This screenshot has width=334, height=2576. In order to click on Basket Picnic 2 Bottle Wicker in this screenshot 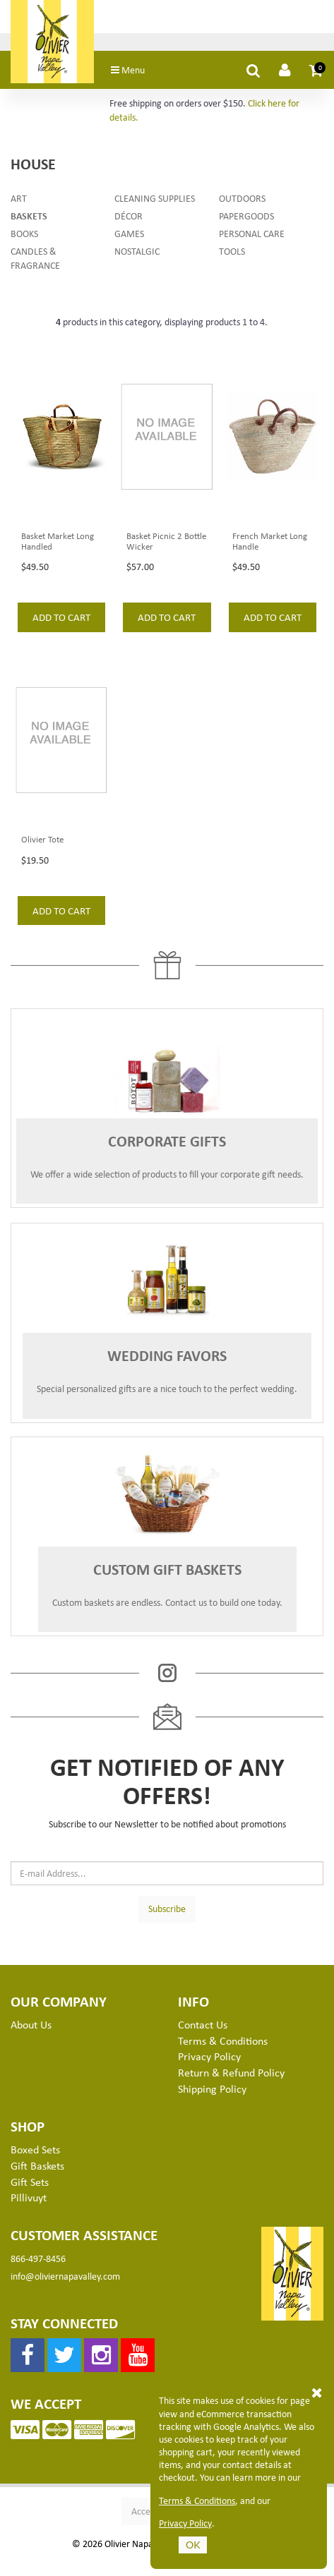, I will do `click(166, 540)`.